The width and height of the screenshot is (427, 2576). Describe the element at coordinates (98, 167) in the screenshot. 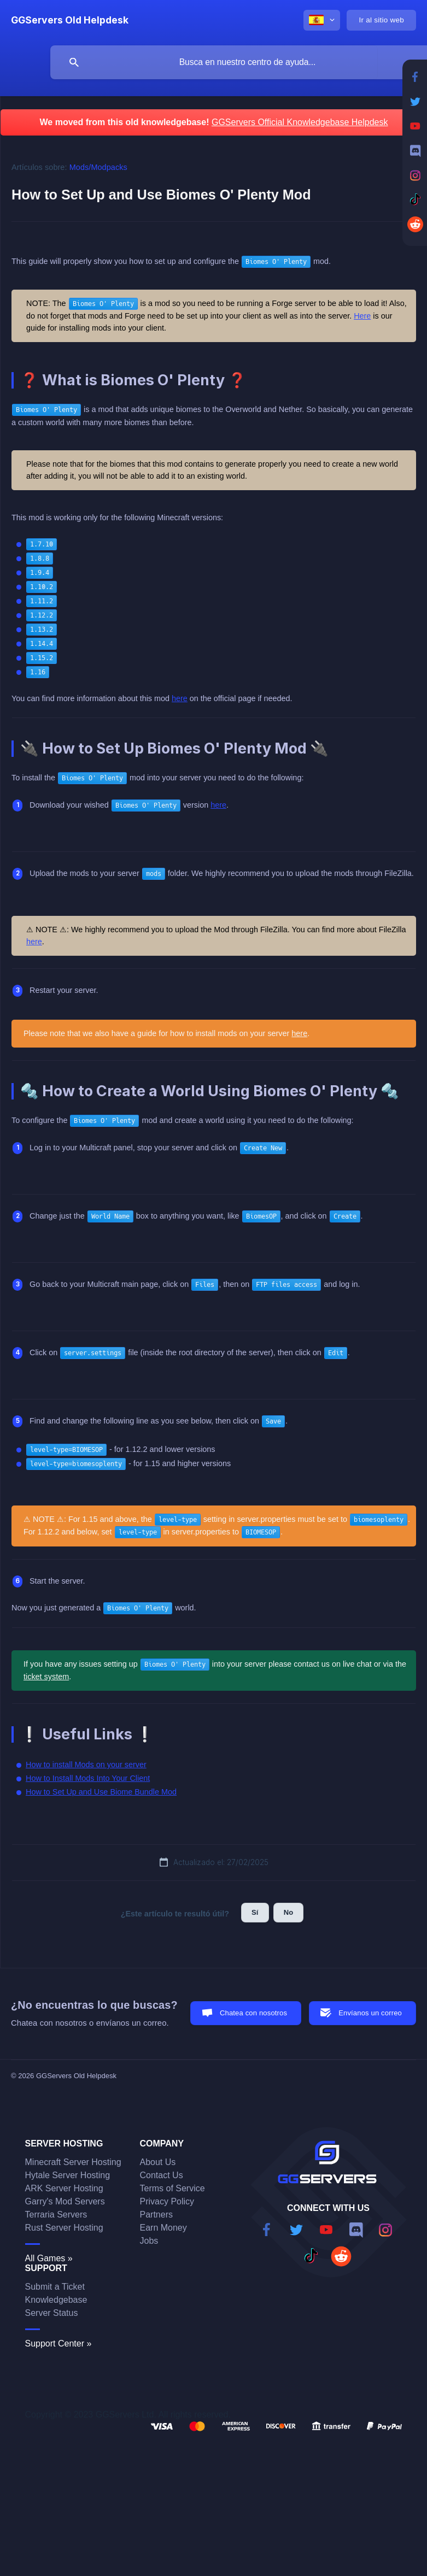

I see `Mods/Modpacks [link]` at that location.